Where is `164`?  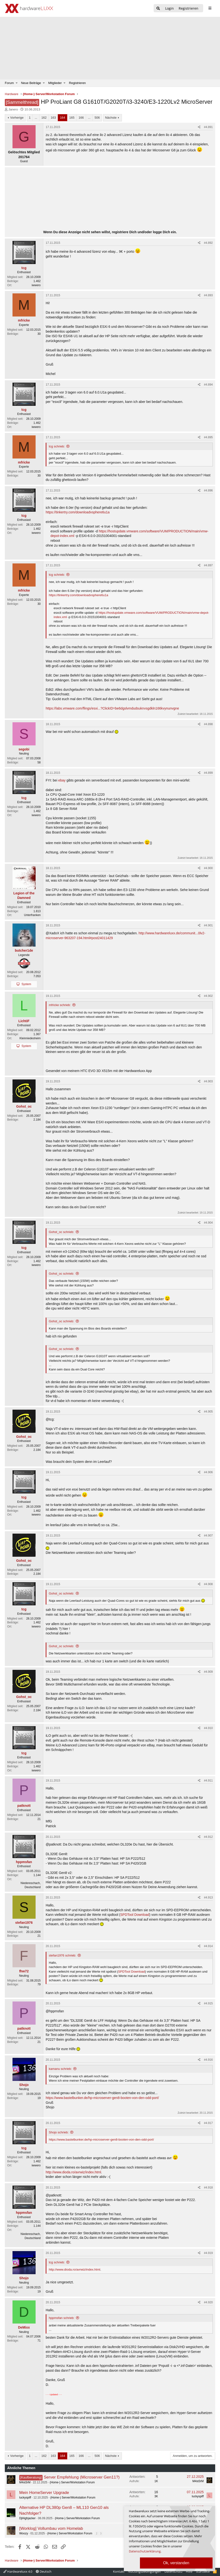
164 is located at coordinates (62, 117).